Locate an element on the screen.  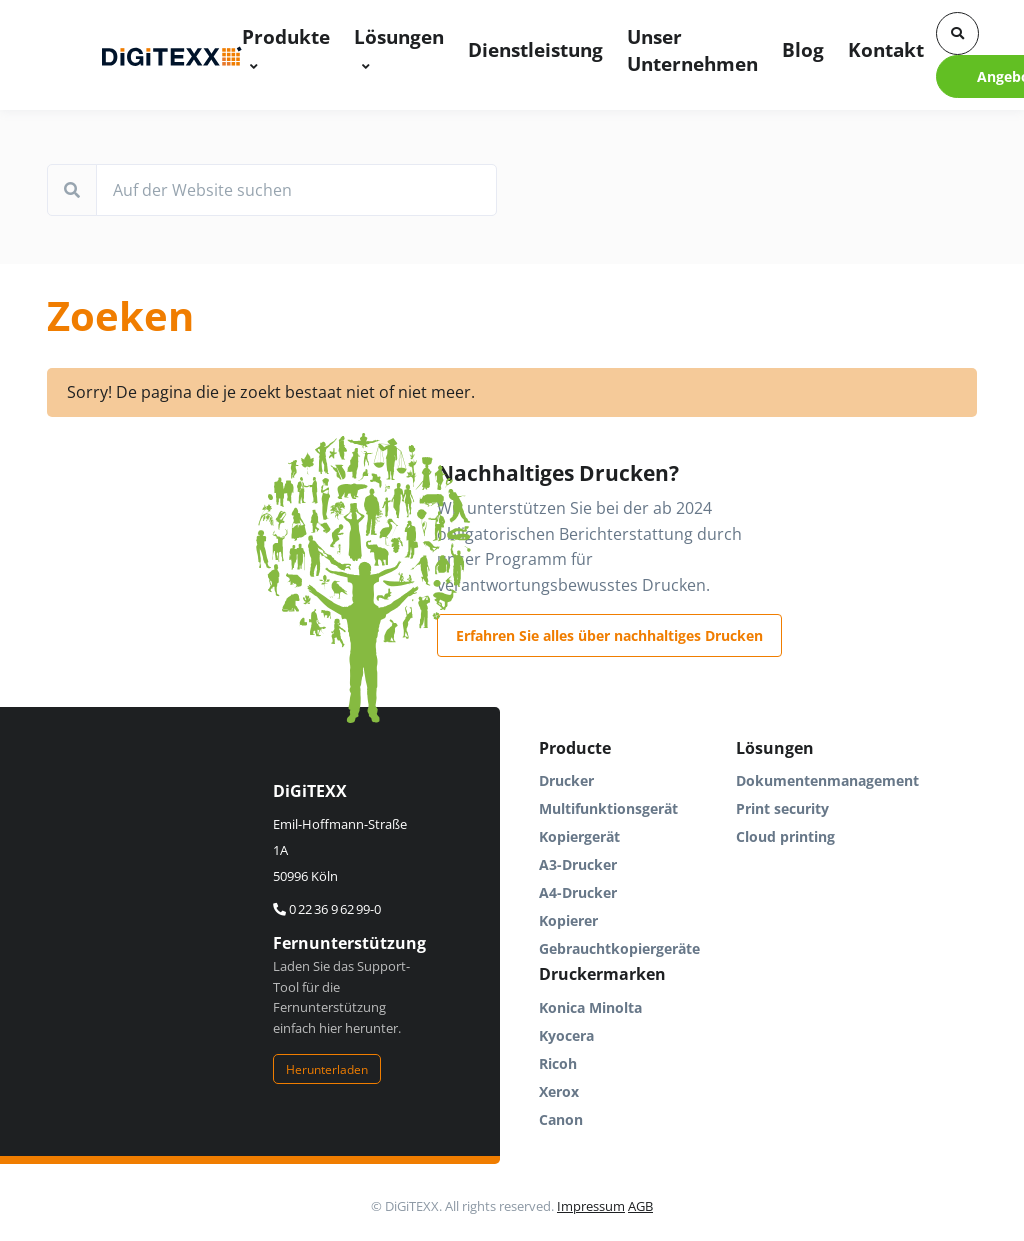
Drucker is located at coordinates (566, 780).